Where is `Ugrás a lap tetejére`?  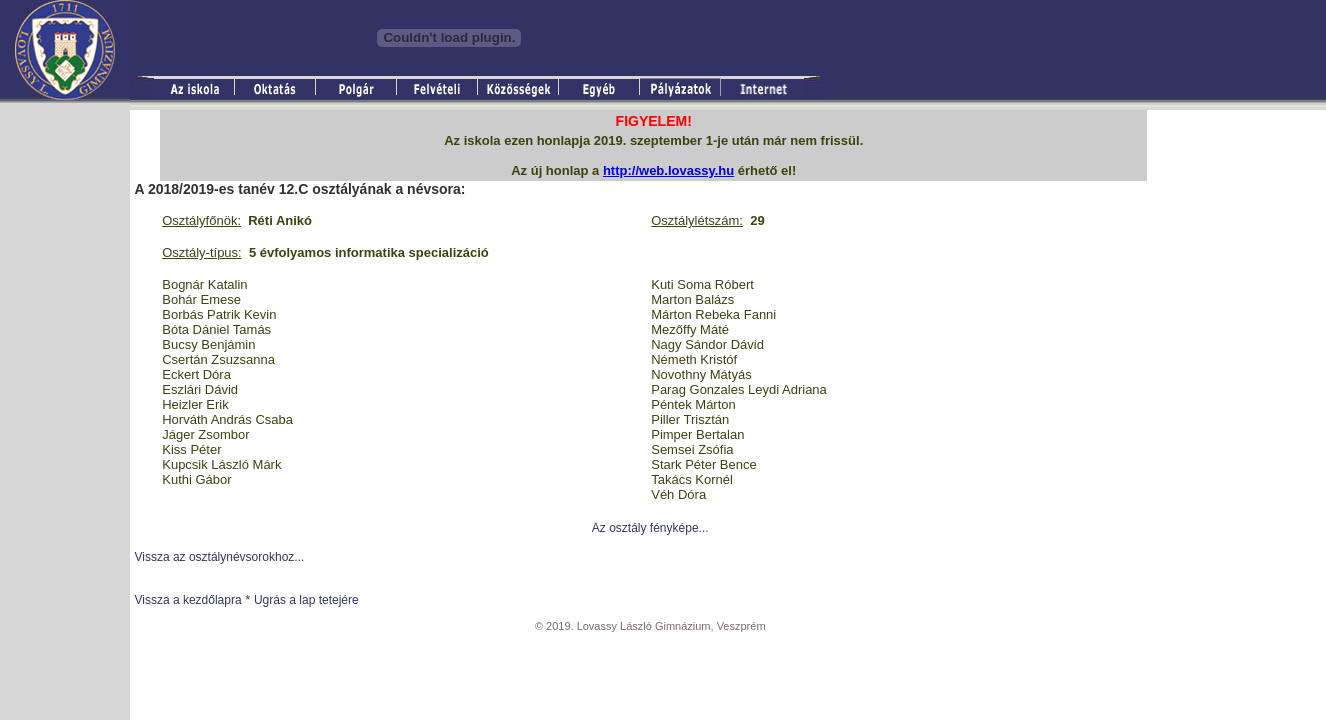 Ugrás a lap tetejére is located at coordinates (306, 600).